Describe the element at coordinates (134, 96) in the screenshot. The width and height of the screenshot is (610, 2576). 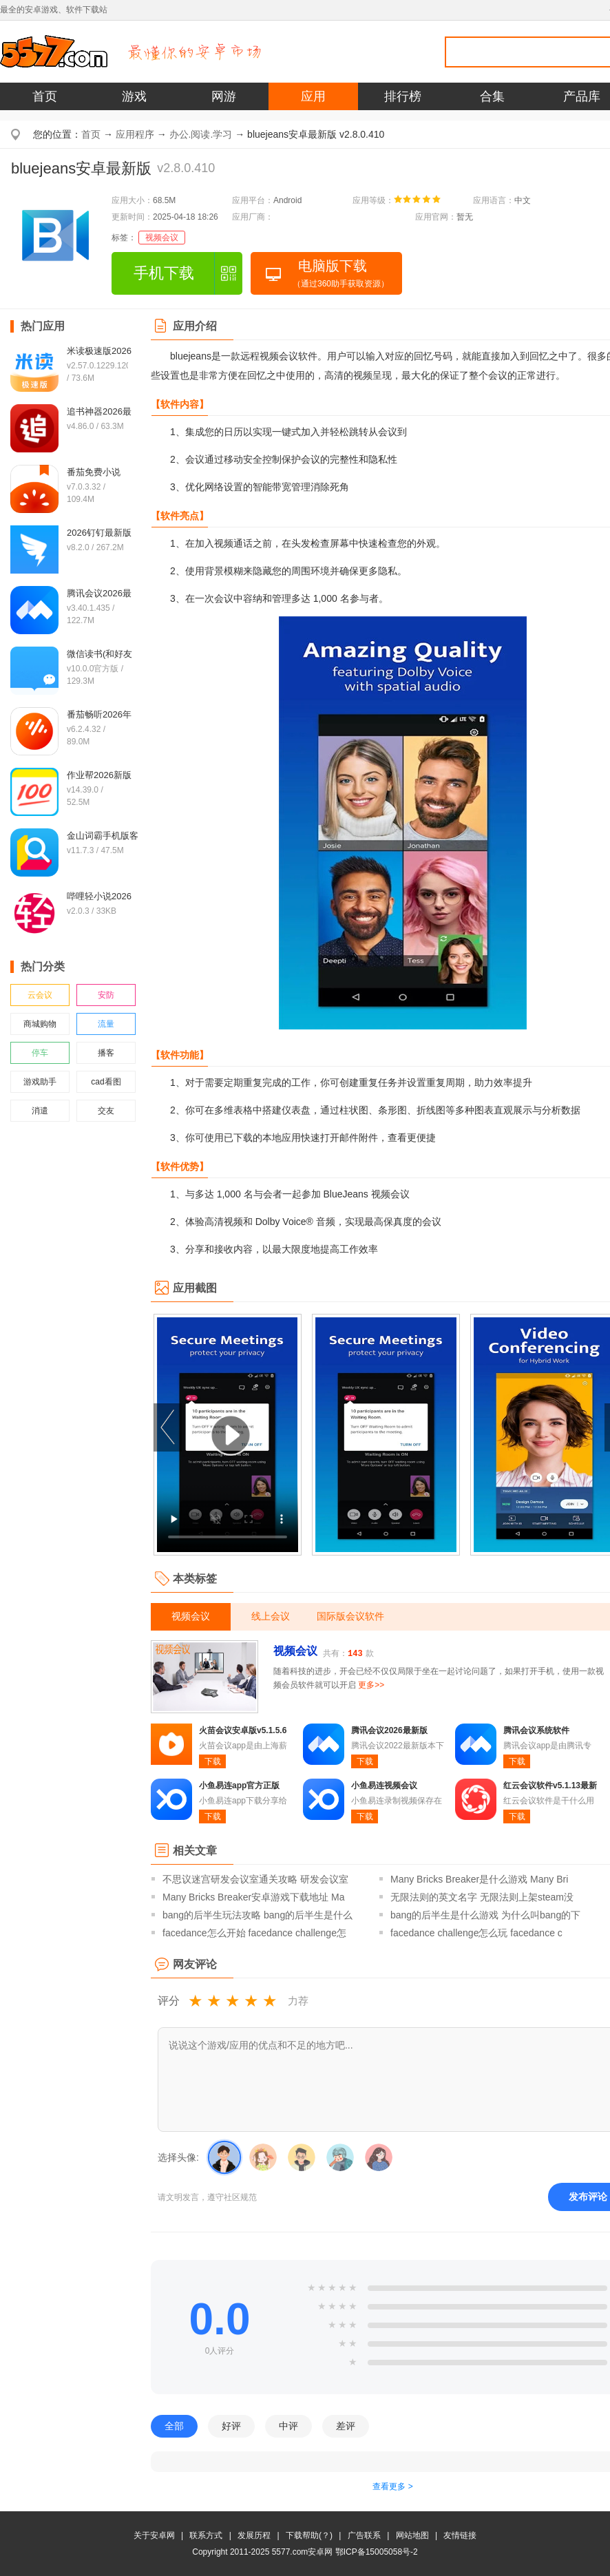
I see `游戏` at that location.